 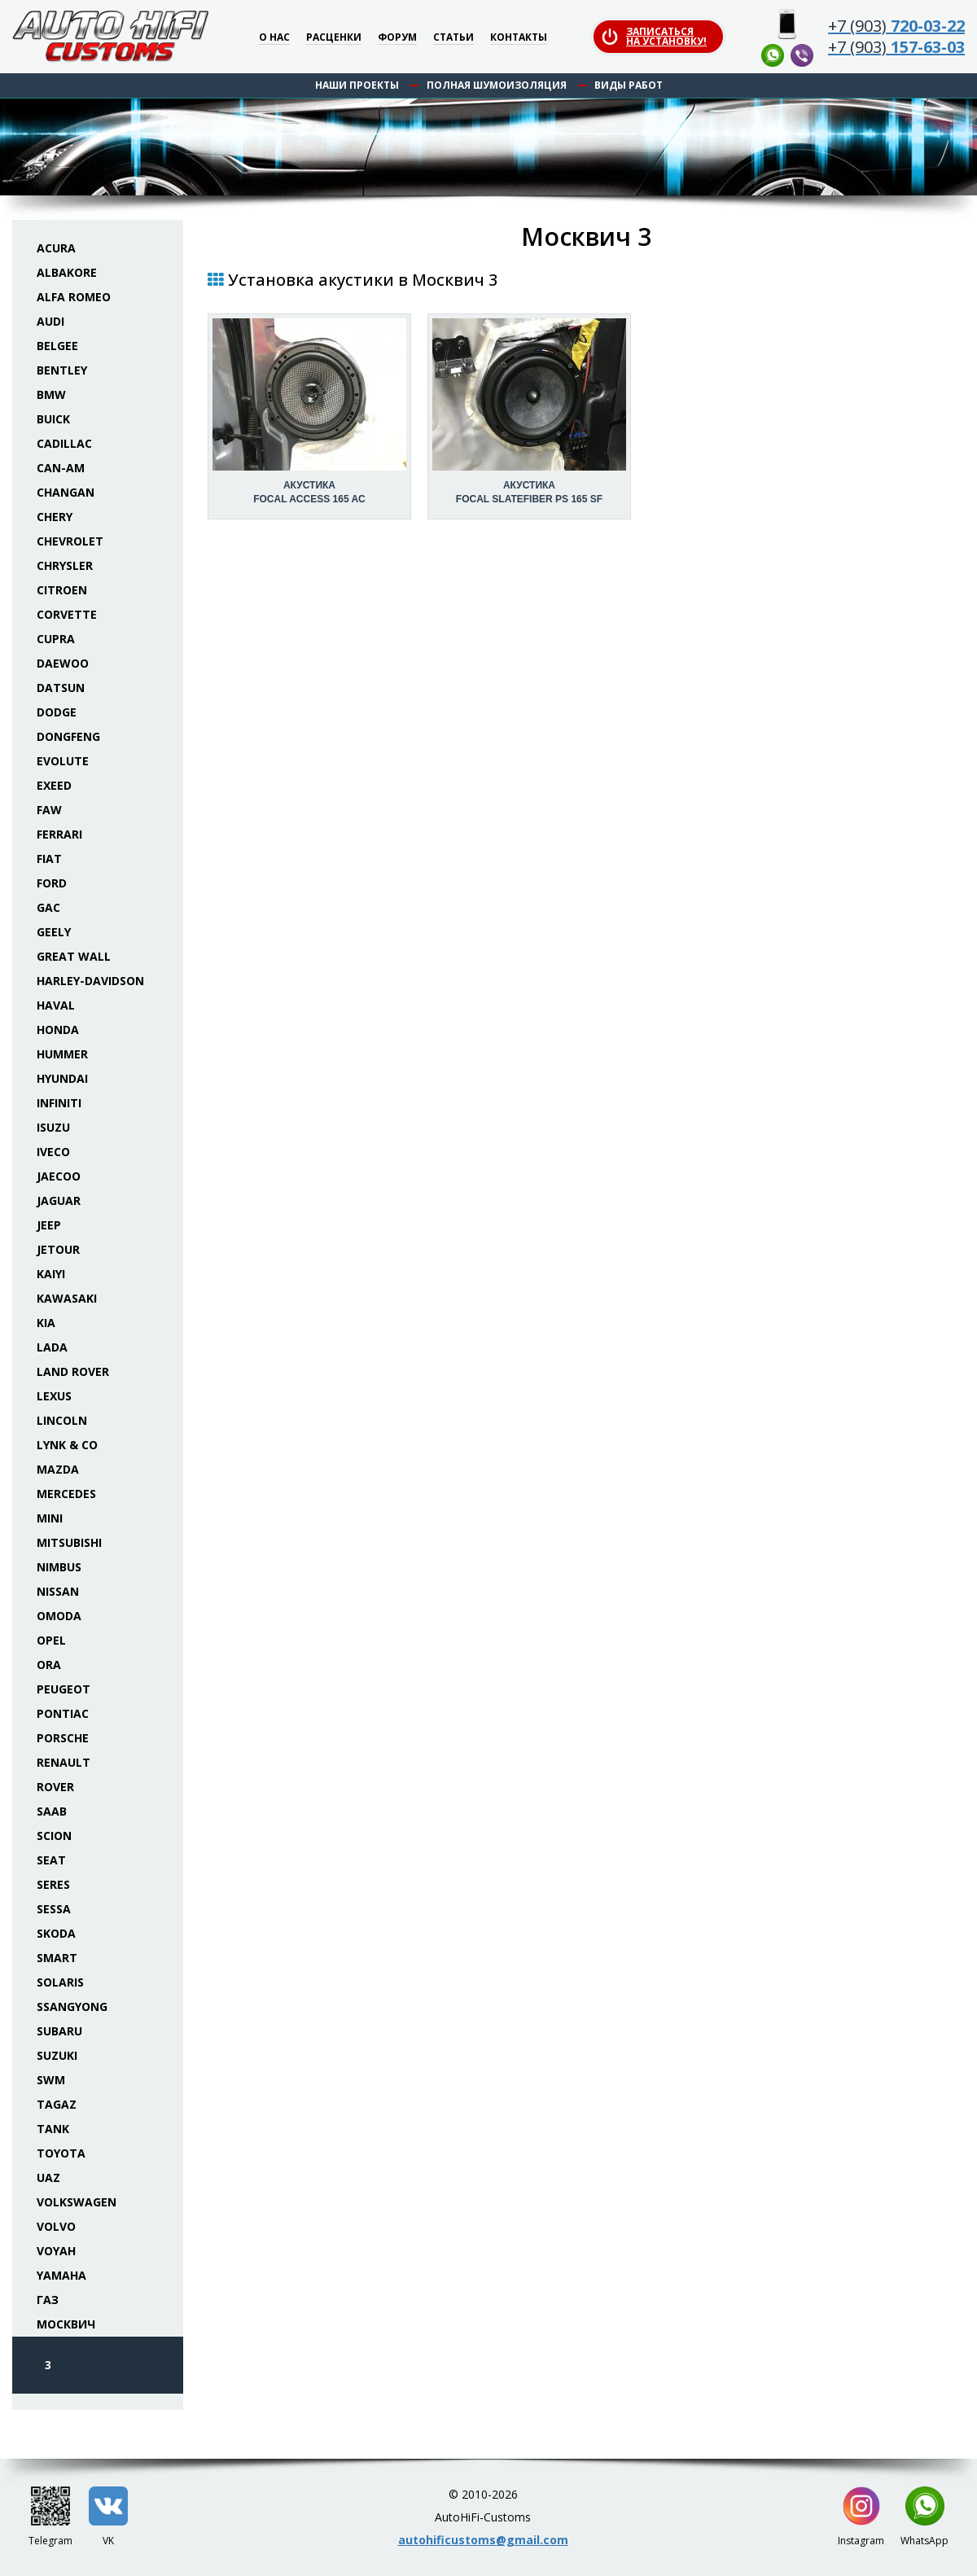 I want to click on Pontiac, so click(x=63, y=1713).